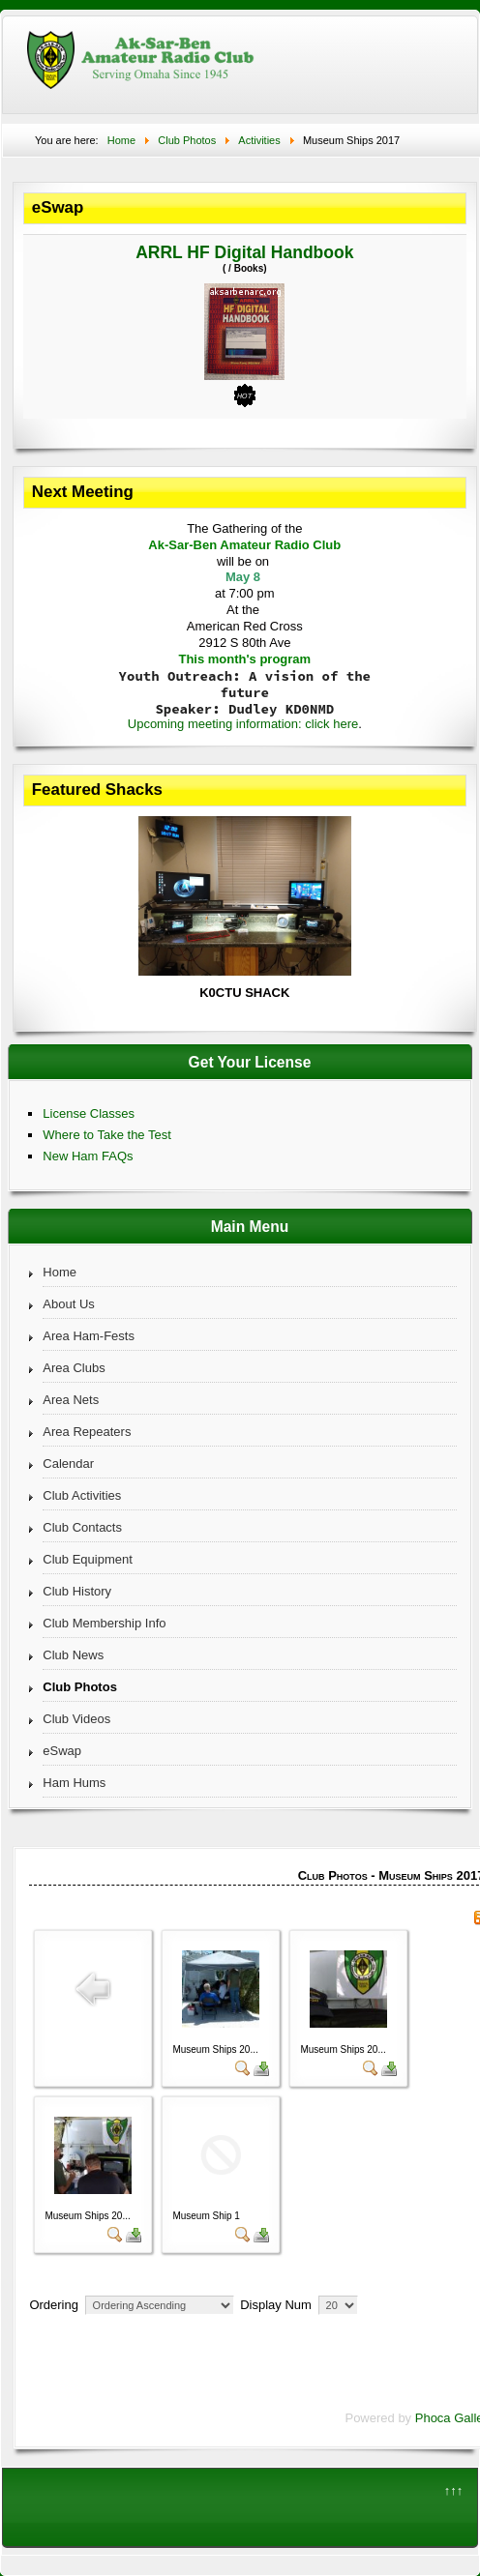 This screenshot has height=2576, width=480. Describe the element at coordinates (244, 252) in the screenshot. I see `ARRL HF Digital Handbook` at that location.